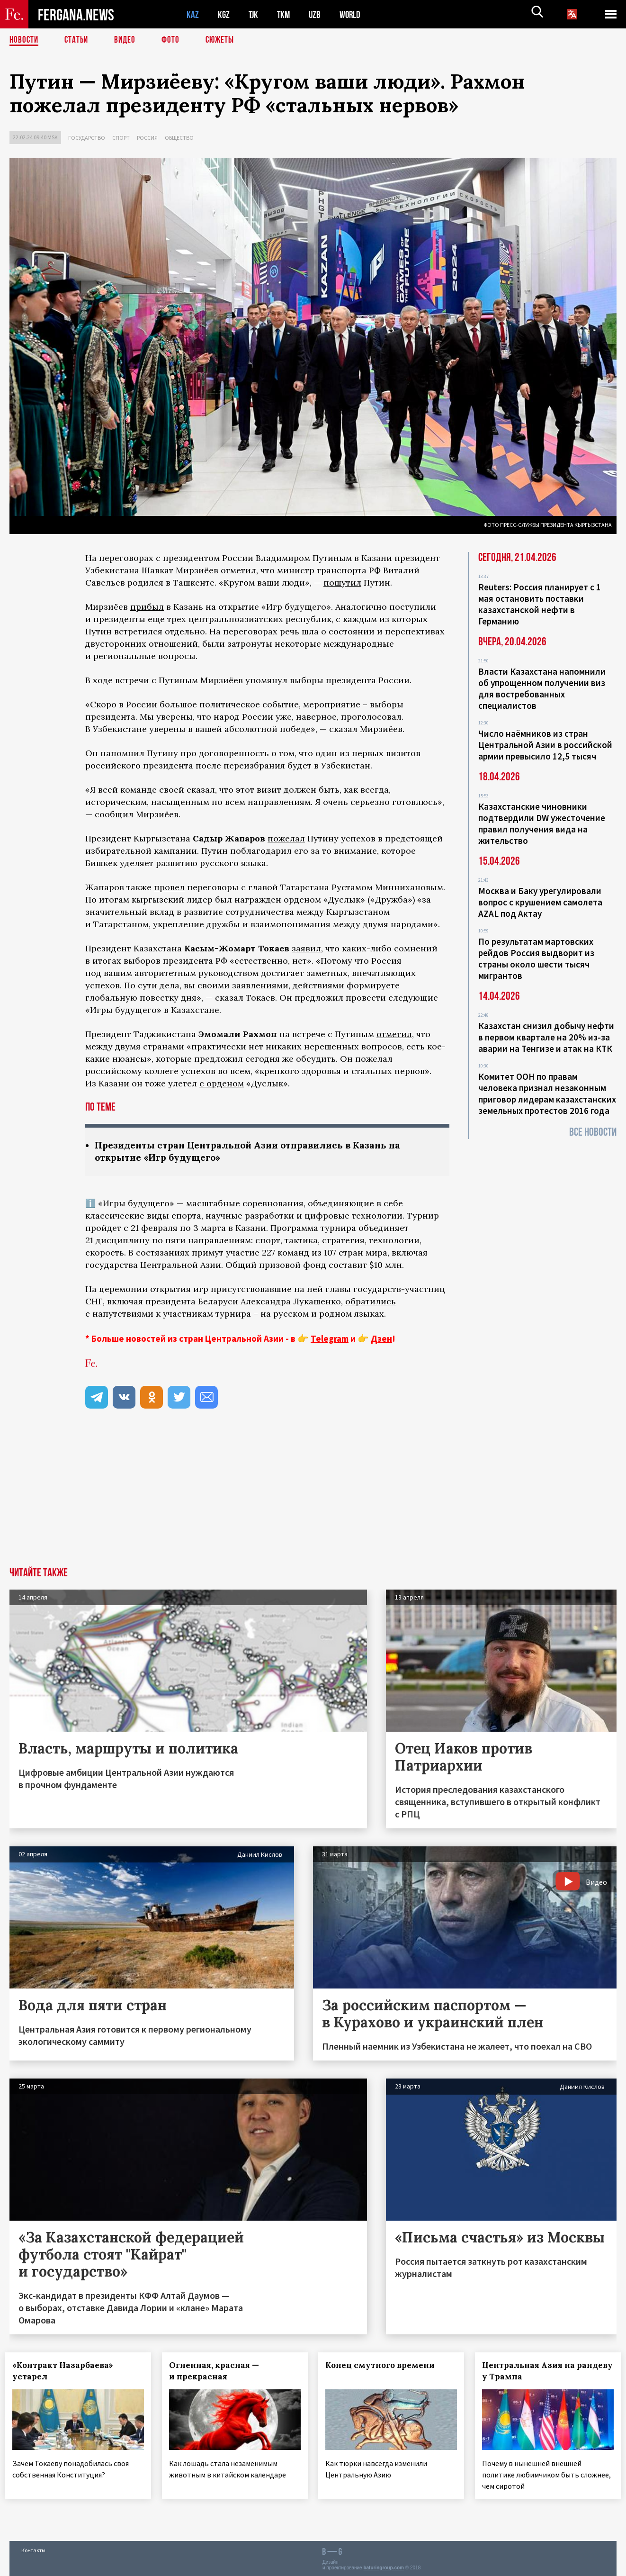  Describe the element at coordinates (384, 2366) in the screenshot. I see `Конец смутного времени` at that location.